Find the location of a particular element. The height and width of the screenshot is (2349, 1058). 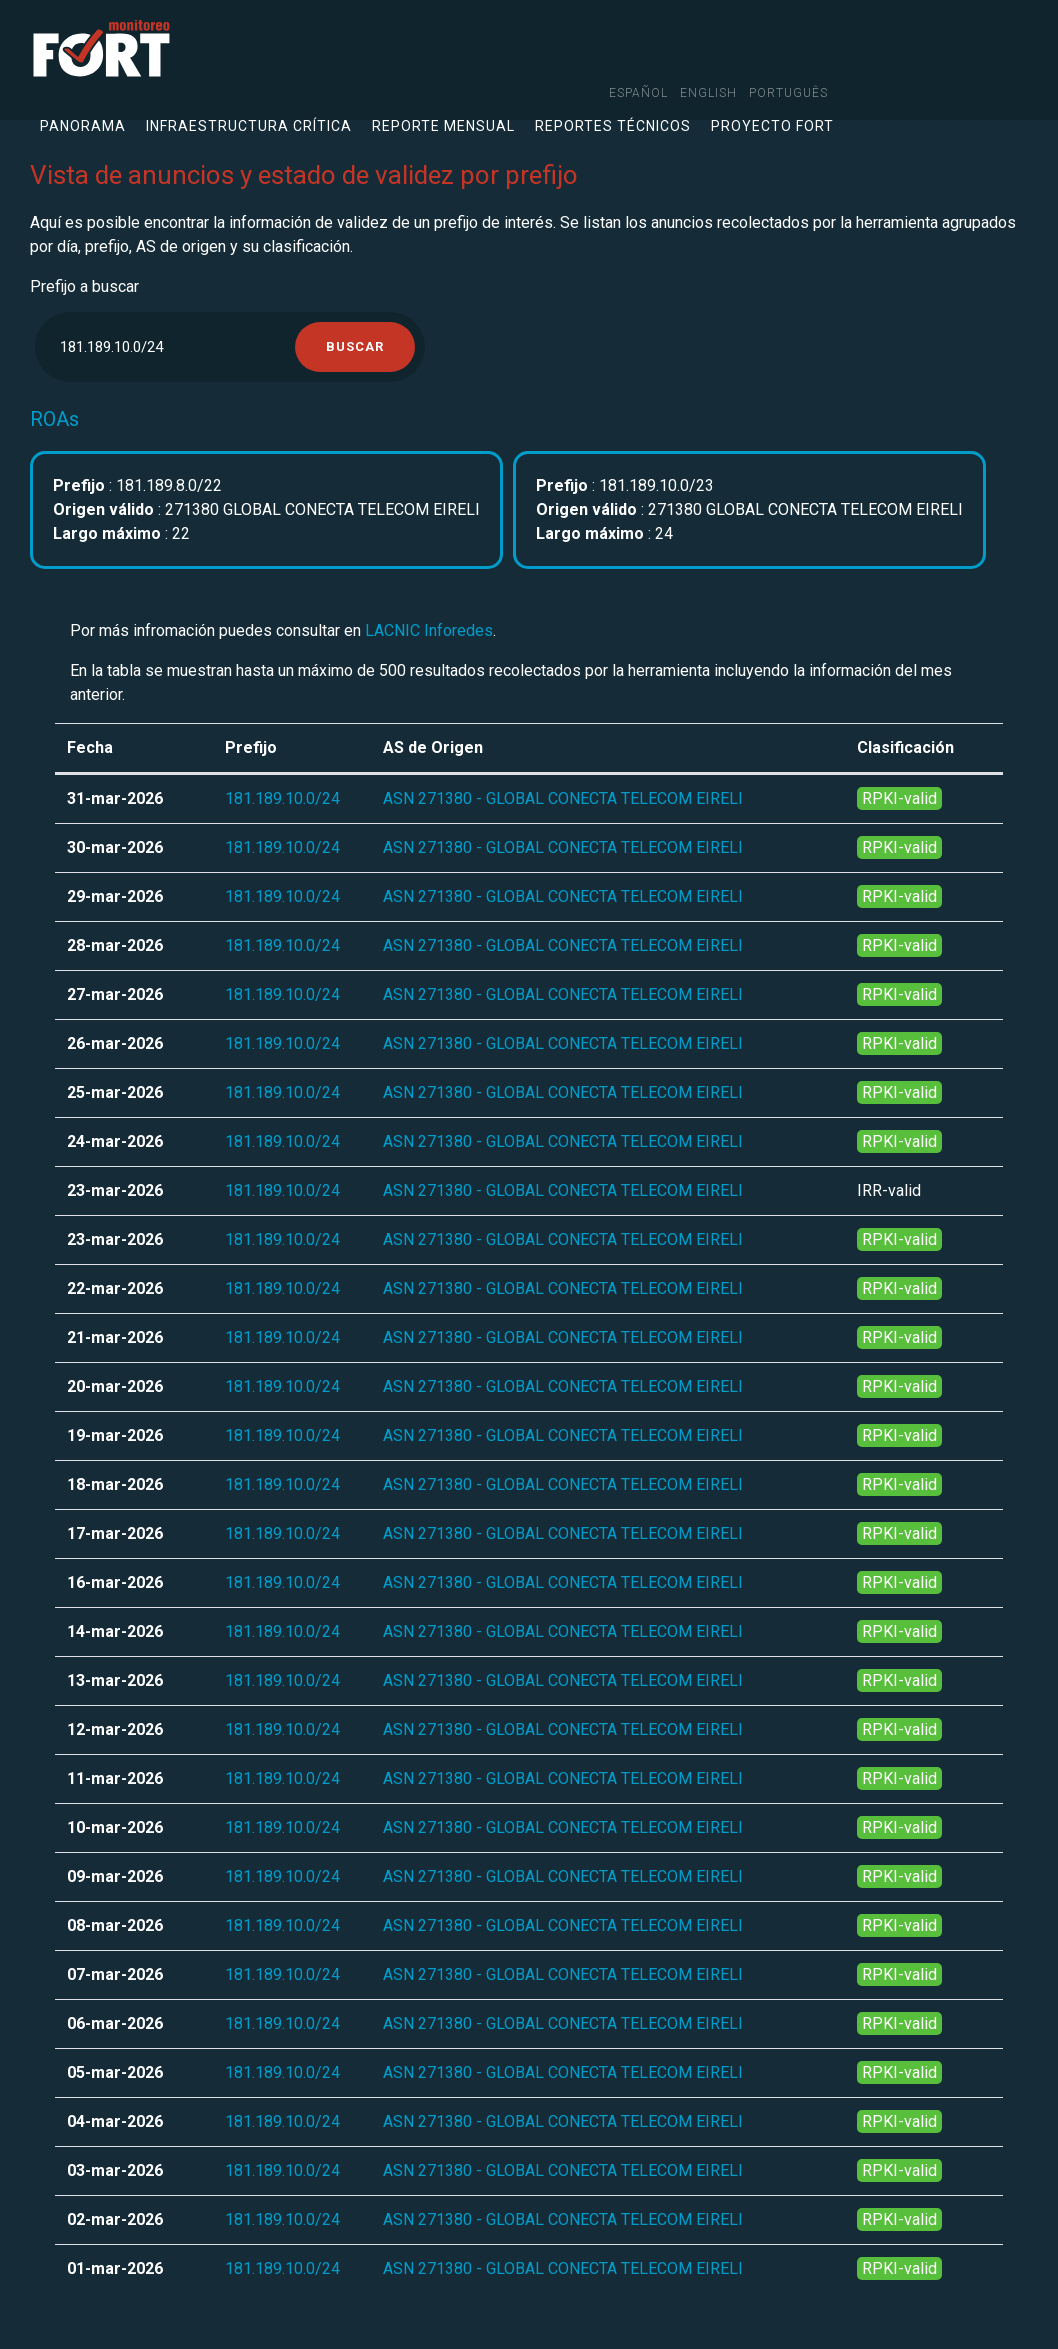

Proyecto FORT is located at coordinates (772, 126).